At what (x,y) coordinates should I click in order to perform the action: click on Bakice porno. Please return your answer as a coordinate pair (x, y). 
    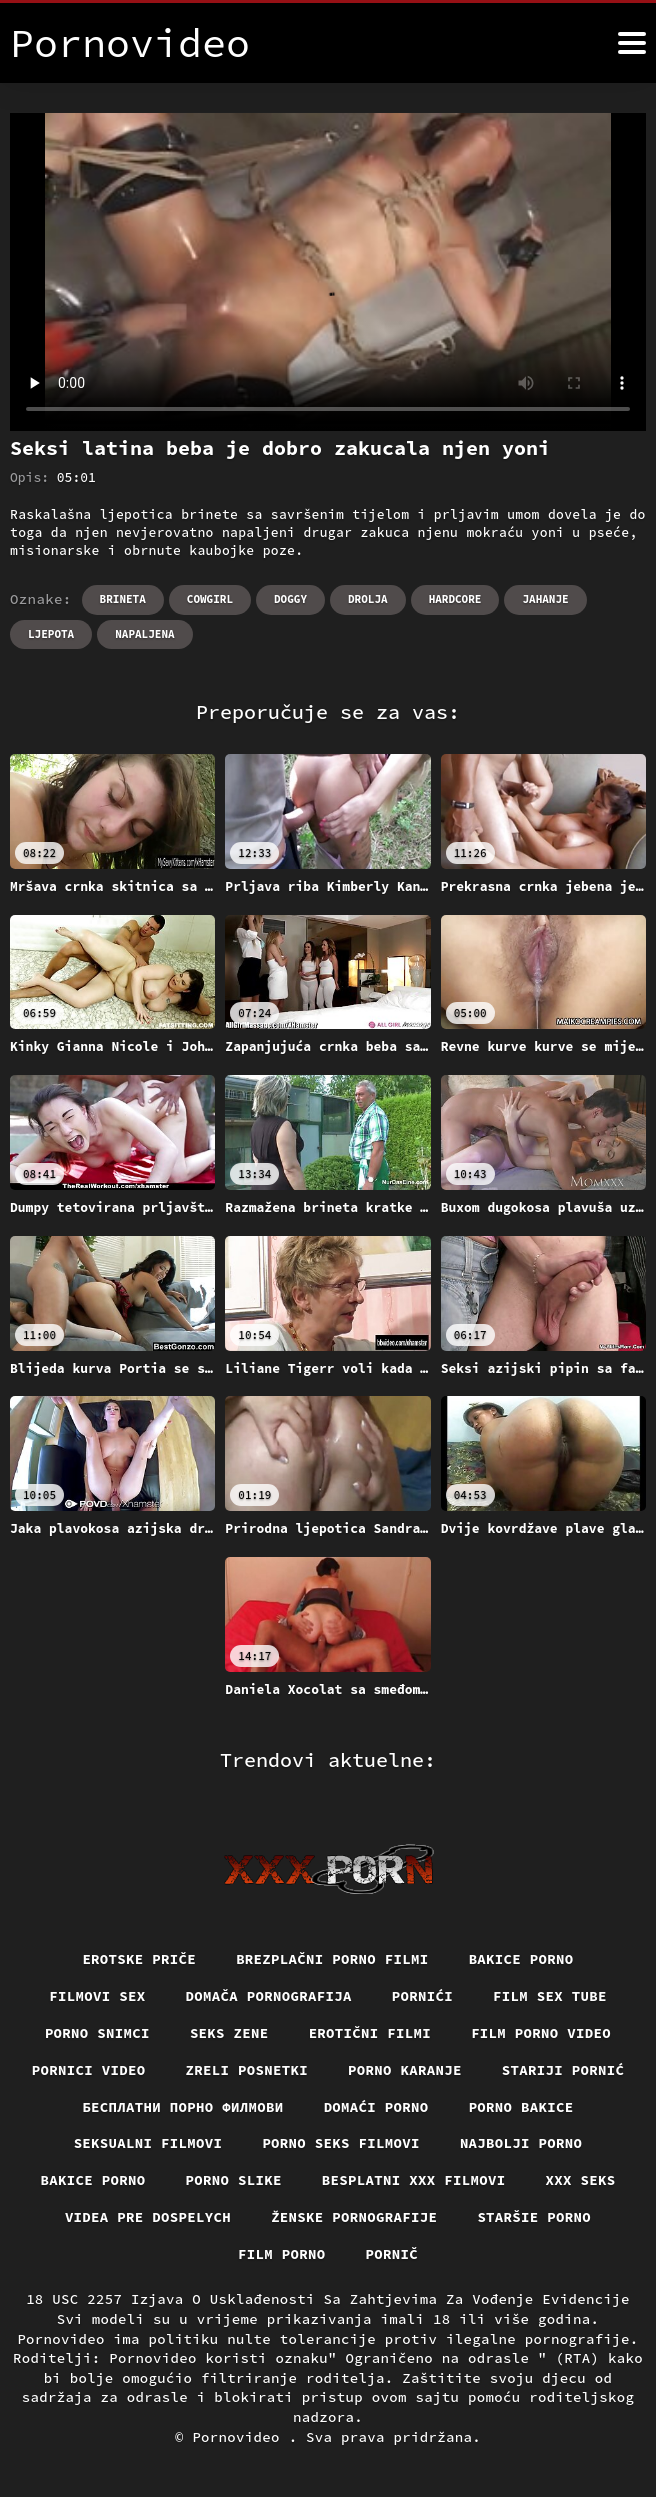
    Looking at the image, I should click on (521, 1959).